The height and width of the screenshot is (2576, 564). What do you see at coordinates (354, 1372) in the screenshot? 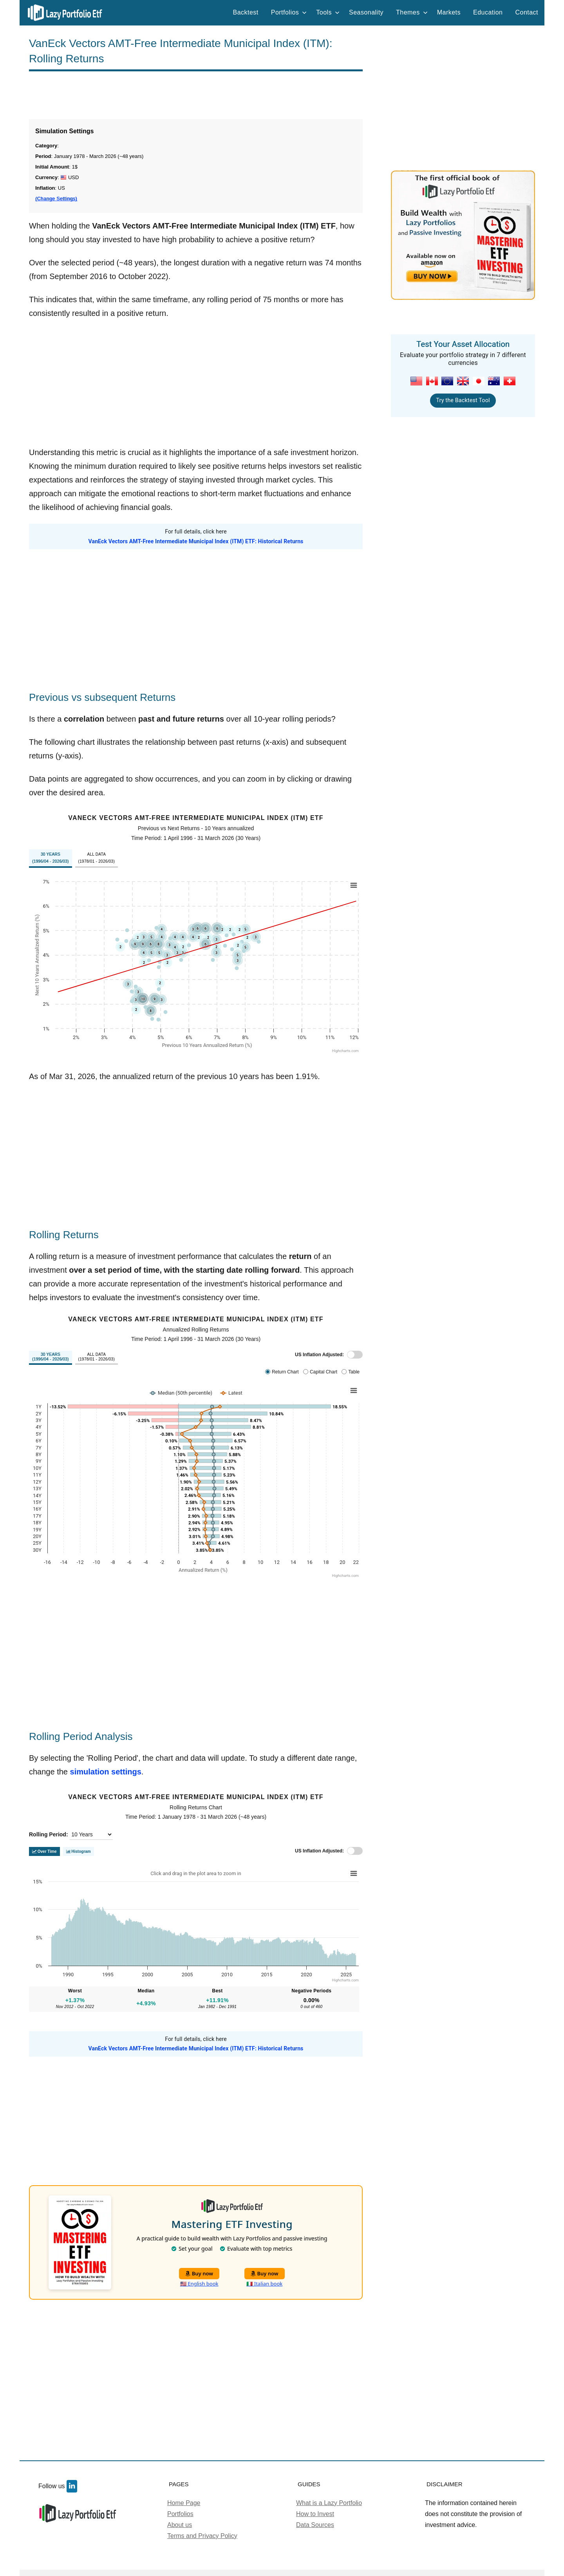
I see `Table` at bounding box center [354, 1372].